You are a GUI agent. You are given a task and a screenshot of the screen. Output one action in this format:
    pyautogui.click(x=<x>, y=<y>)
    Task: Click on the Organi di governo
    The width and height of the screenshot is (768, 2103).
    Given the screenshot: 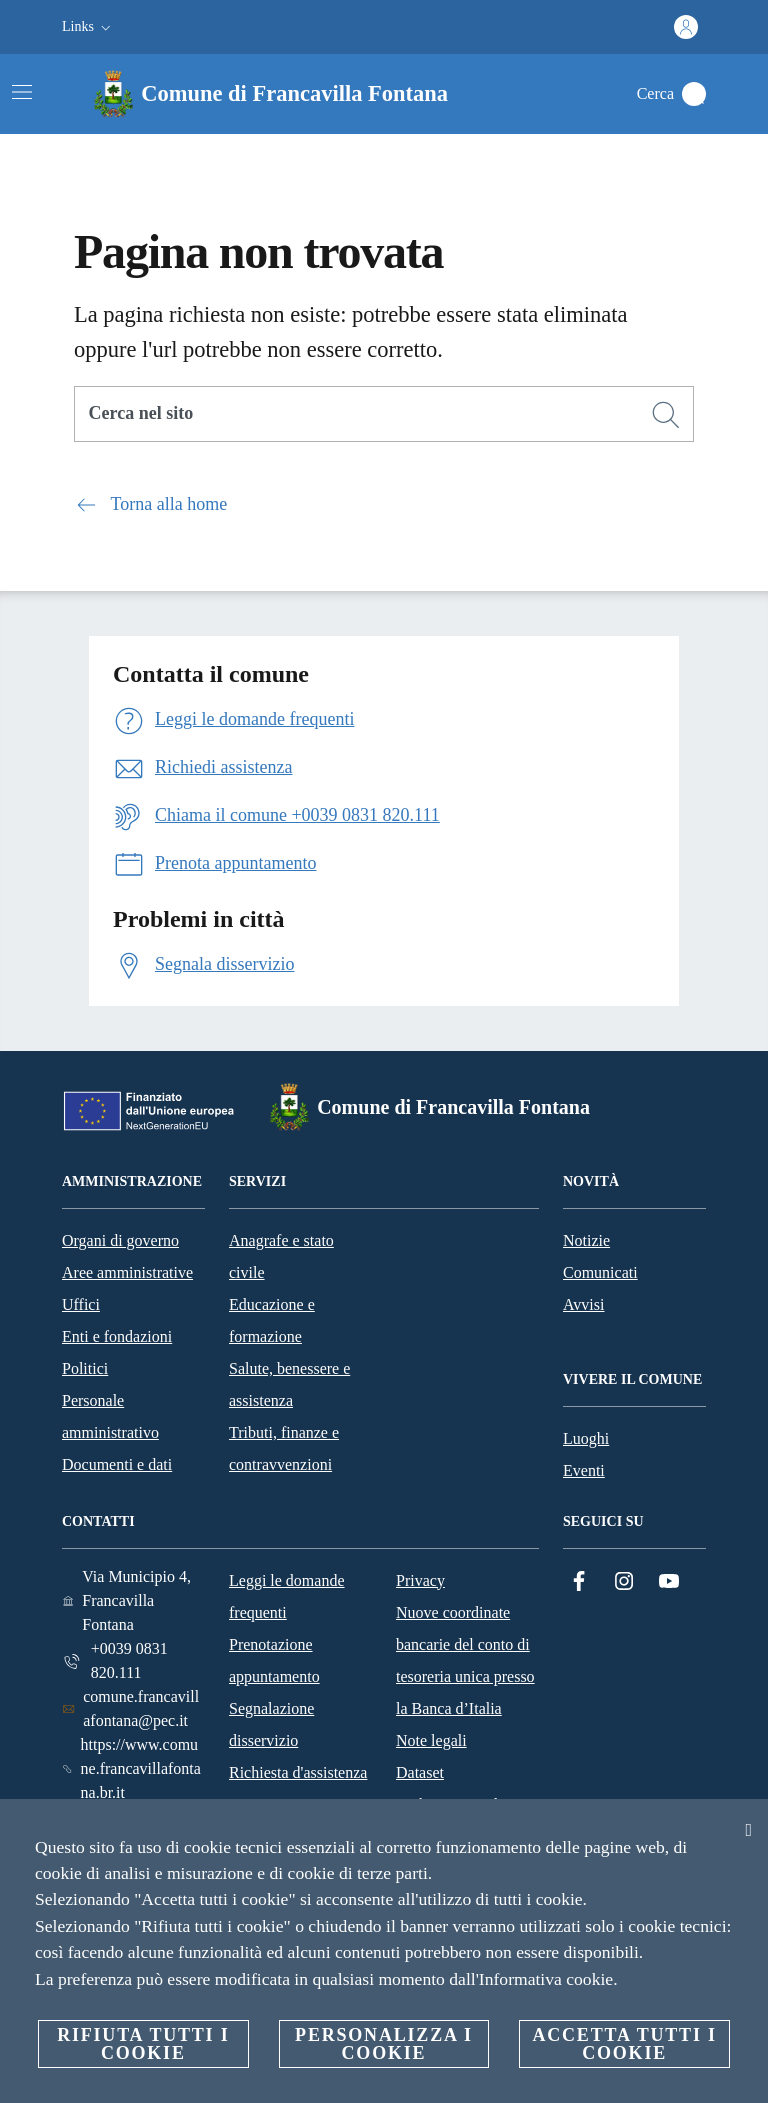 What is the action you would take?
    pyautogui.click(x=120, y=1240)
    